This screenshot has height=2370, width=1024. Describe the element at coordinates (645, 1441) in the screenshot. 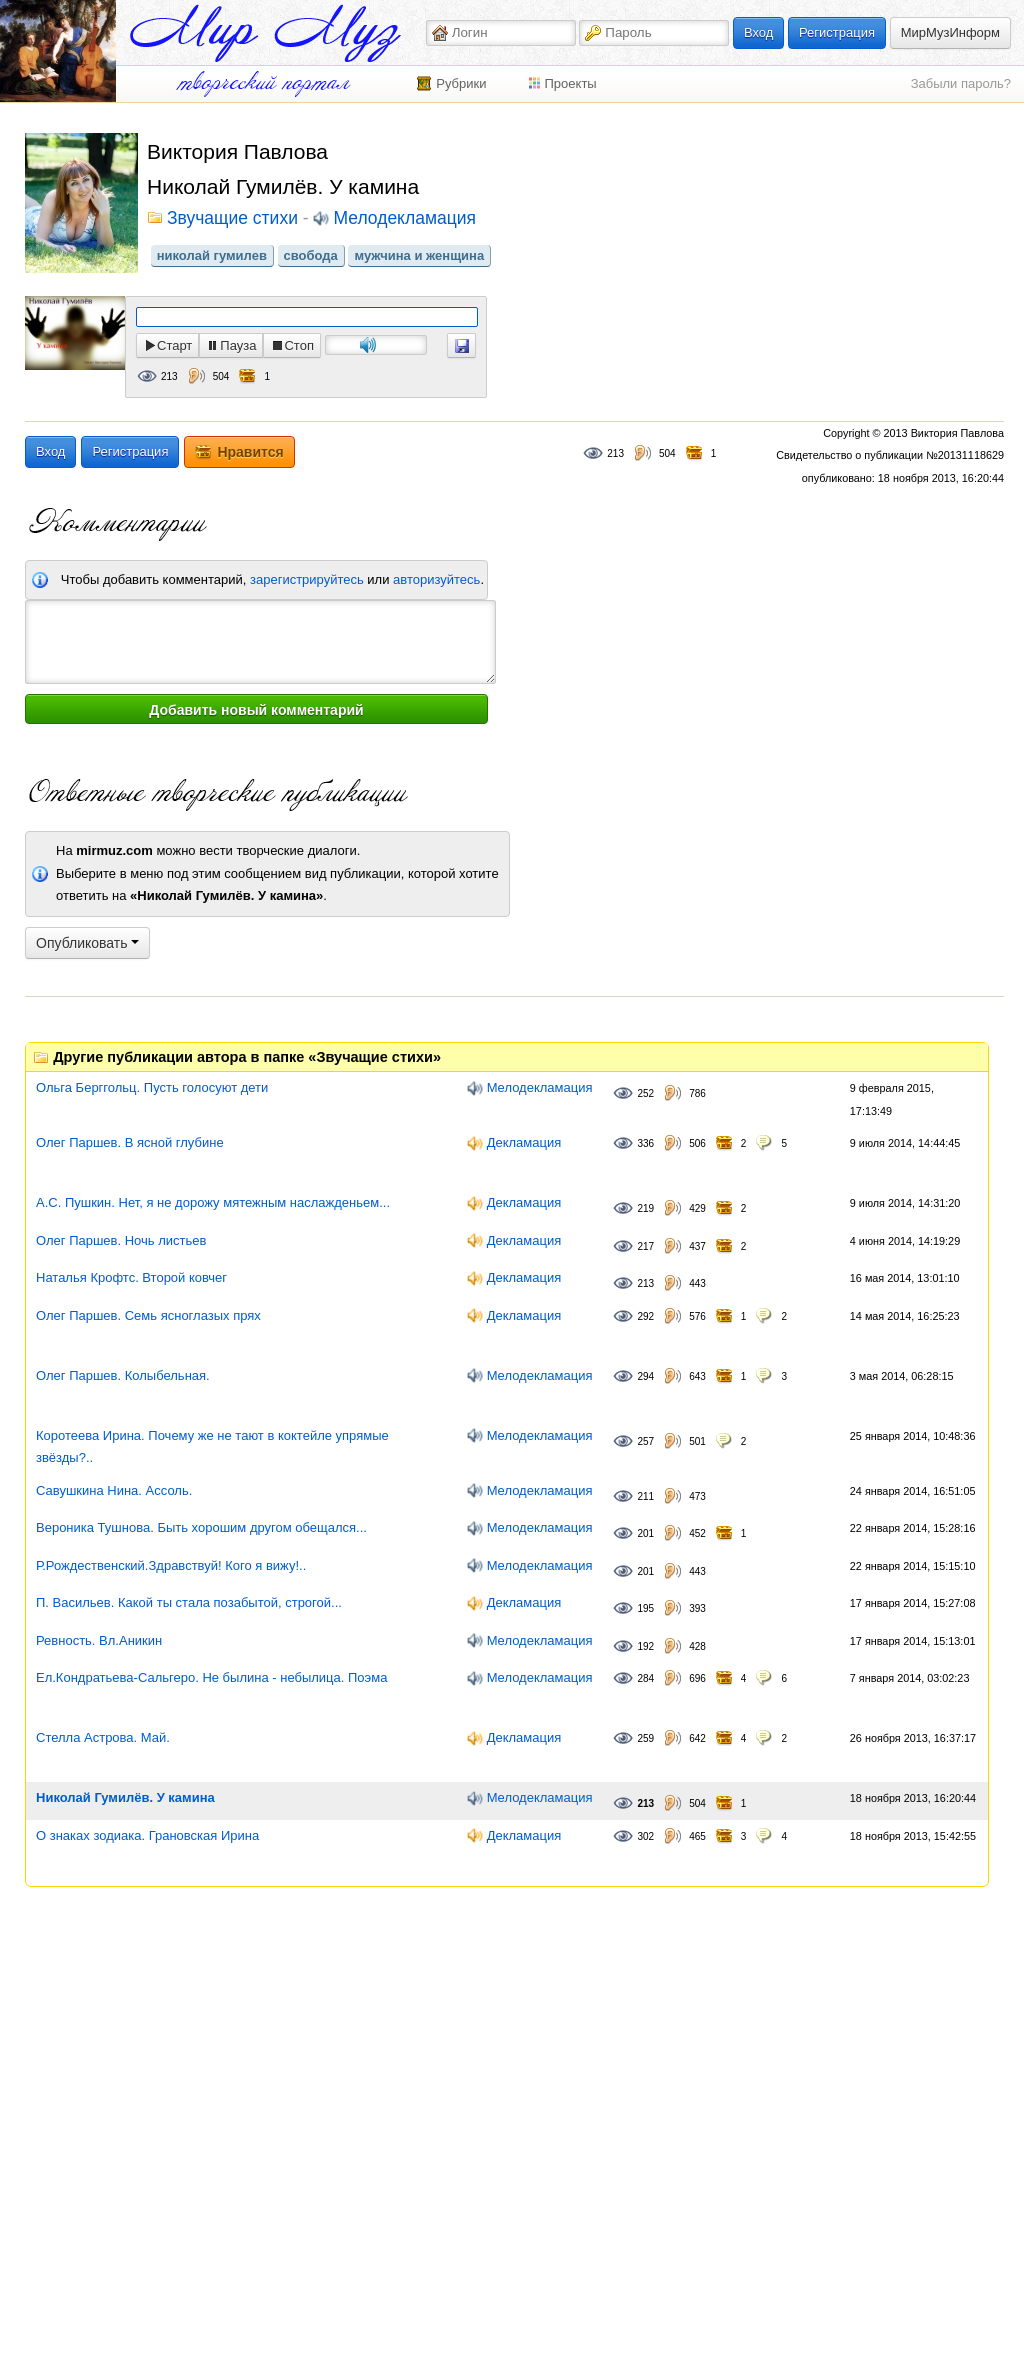

I see `257` at that location.